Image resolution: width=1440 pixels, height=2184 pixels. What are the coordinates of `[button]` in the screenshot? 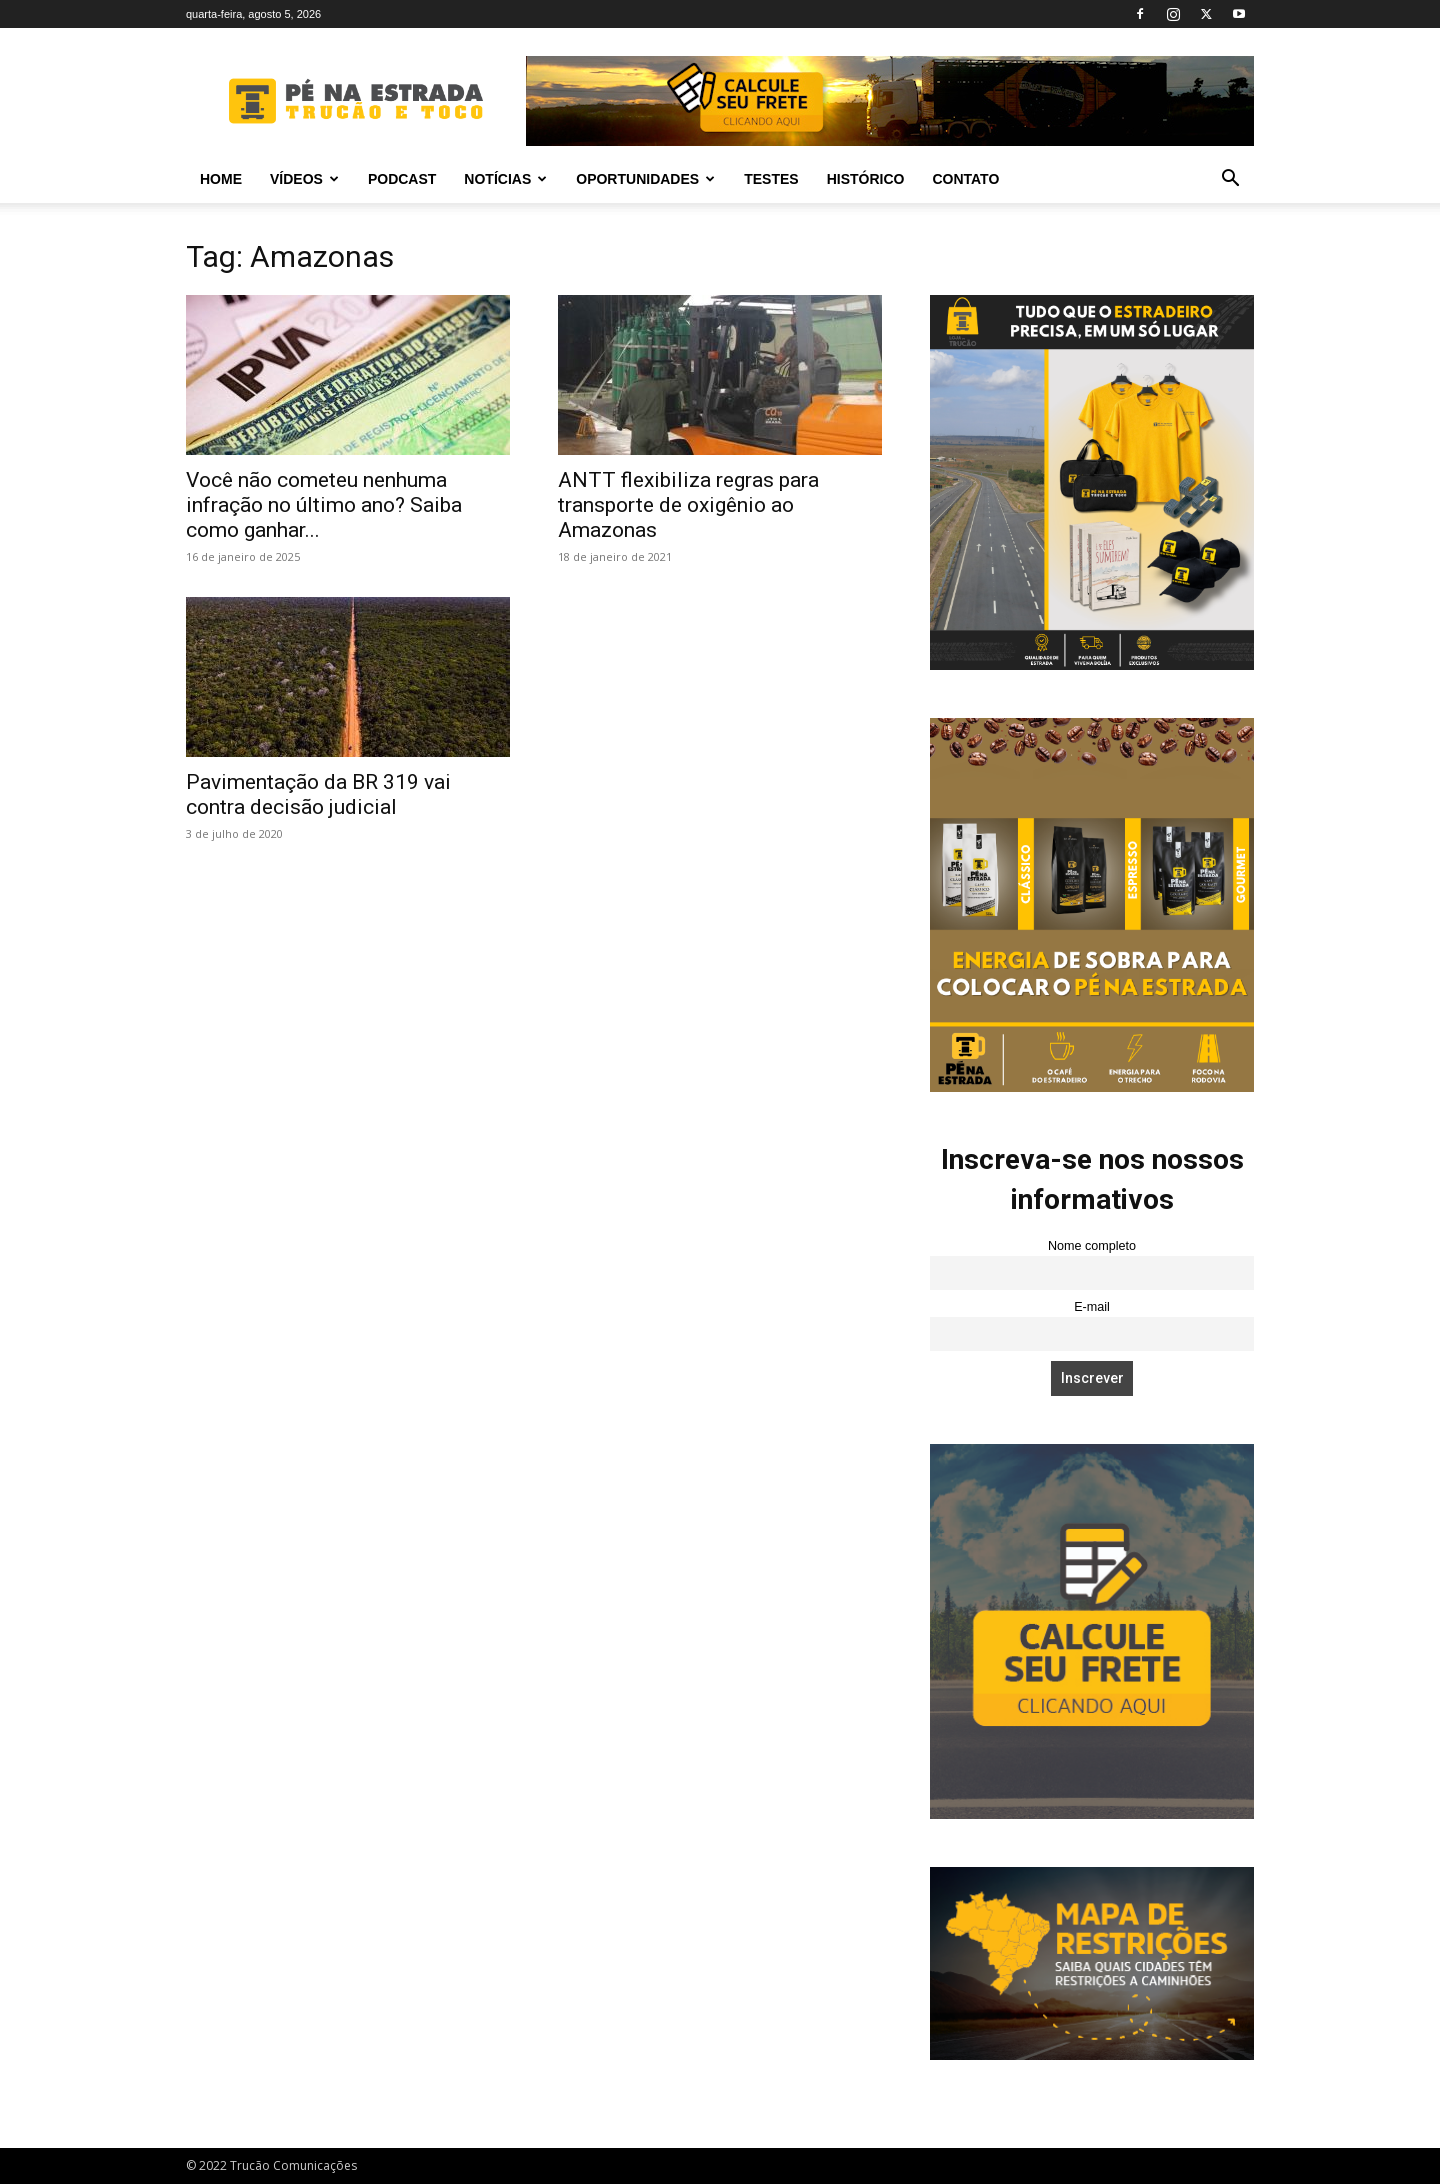 It's located at (1230, 180).